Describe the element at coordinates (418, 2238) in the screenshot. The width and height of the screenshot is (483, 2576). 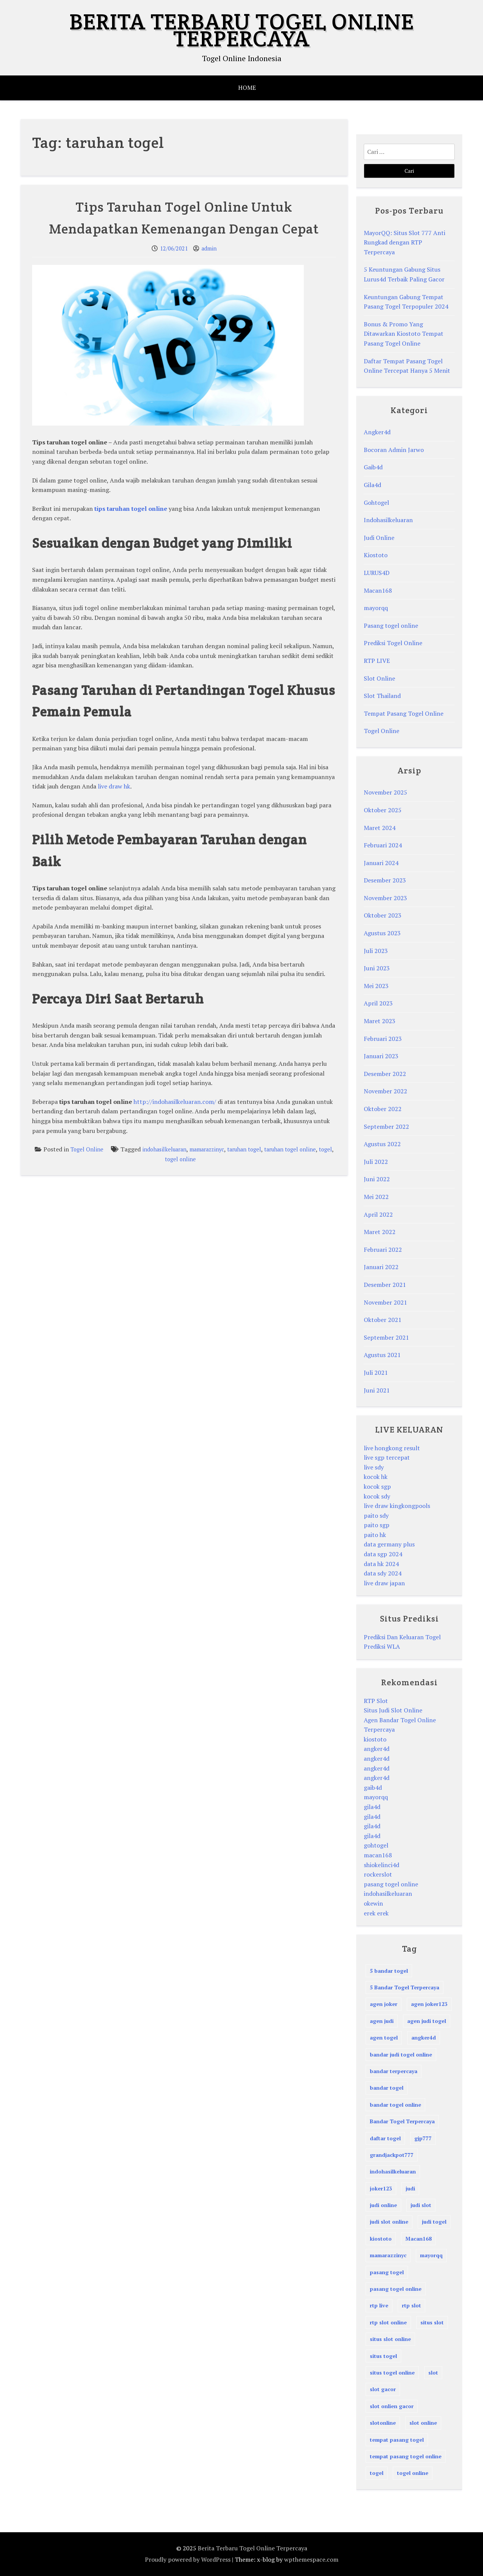
I see `Macan168 [Macan168 (3 item)]` at that location.